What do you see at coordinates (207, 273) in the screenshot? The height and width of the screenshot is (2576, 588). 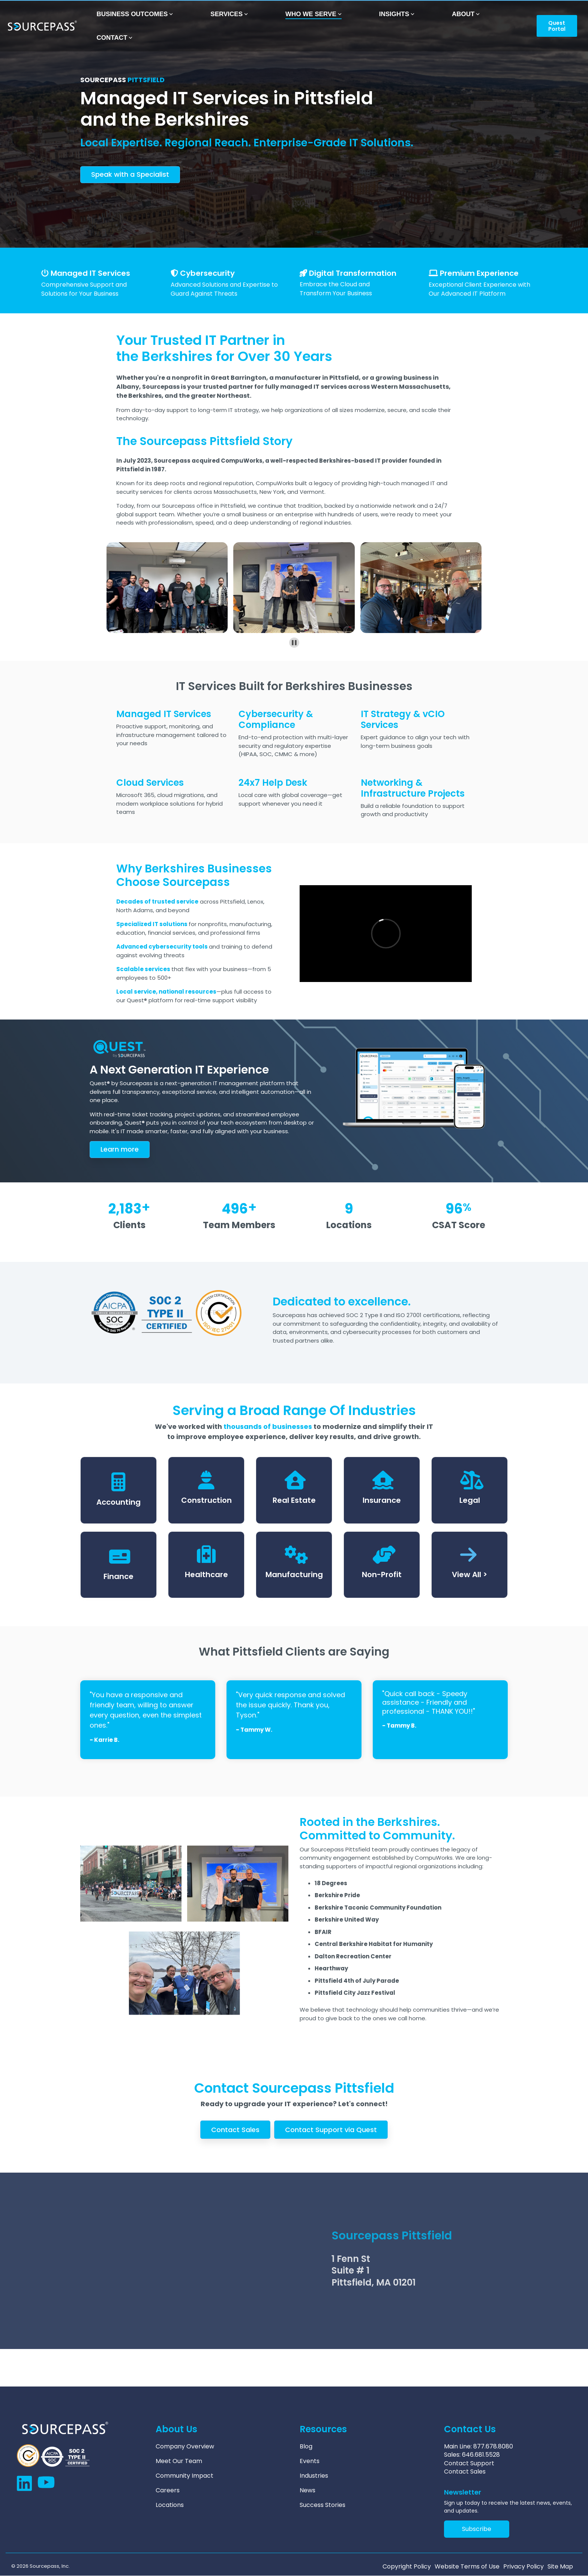 I see `Cybersecurity` at bounding box center [207, 273].